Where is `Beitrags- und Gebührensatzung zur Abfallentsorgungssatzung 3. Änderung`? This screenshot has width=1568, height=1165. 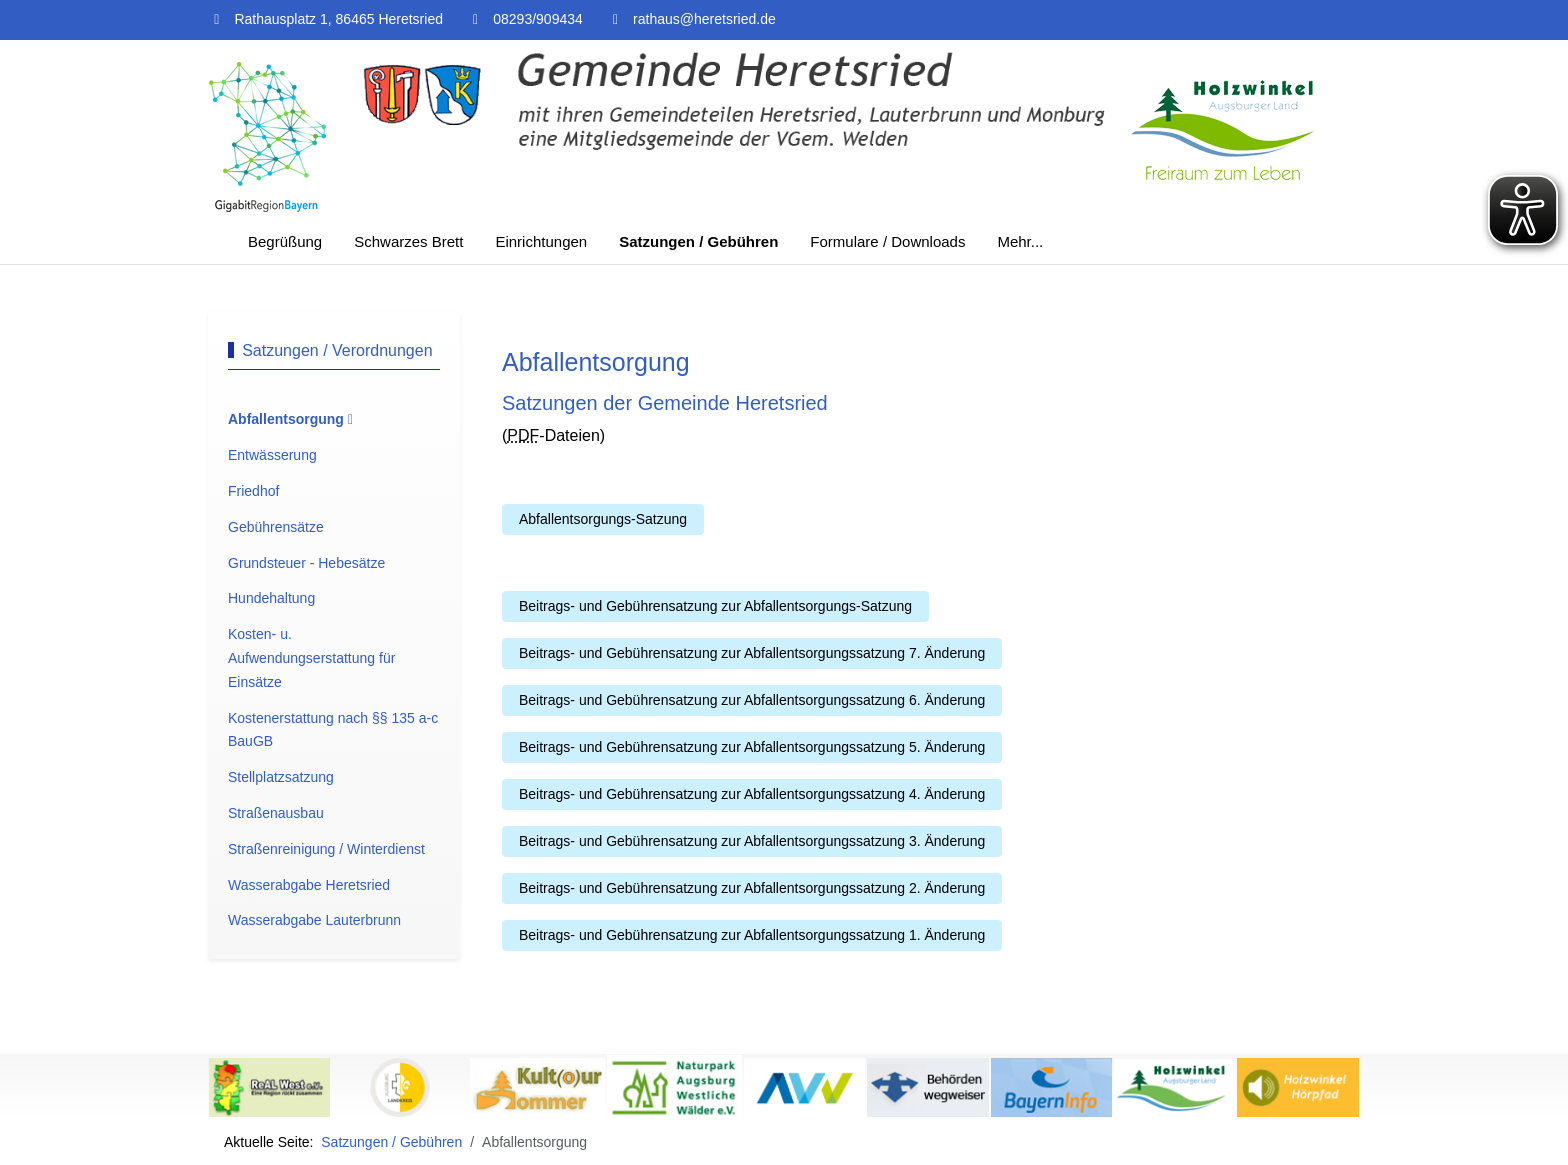
Beitrags- und Gebührensatzung zur Abfallentsorgungssatzung 3. Änderung is located at coordinates (752, 841).